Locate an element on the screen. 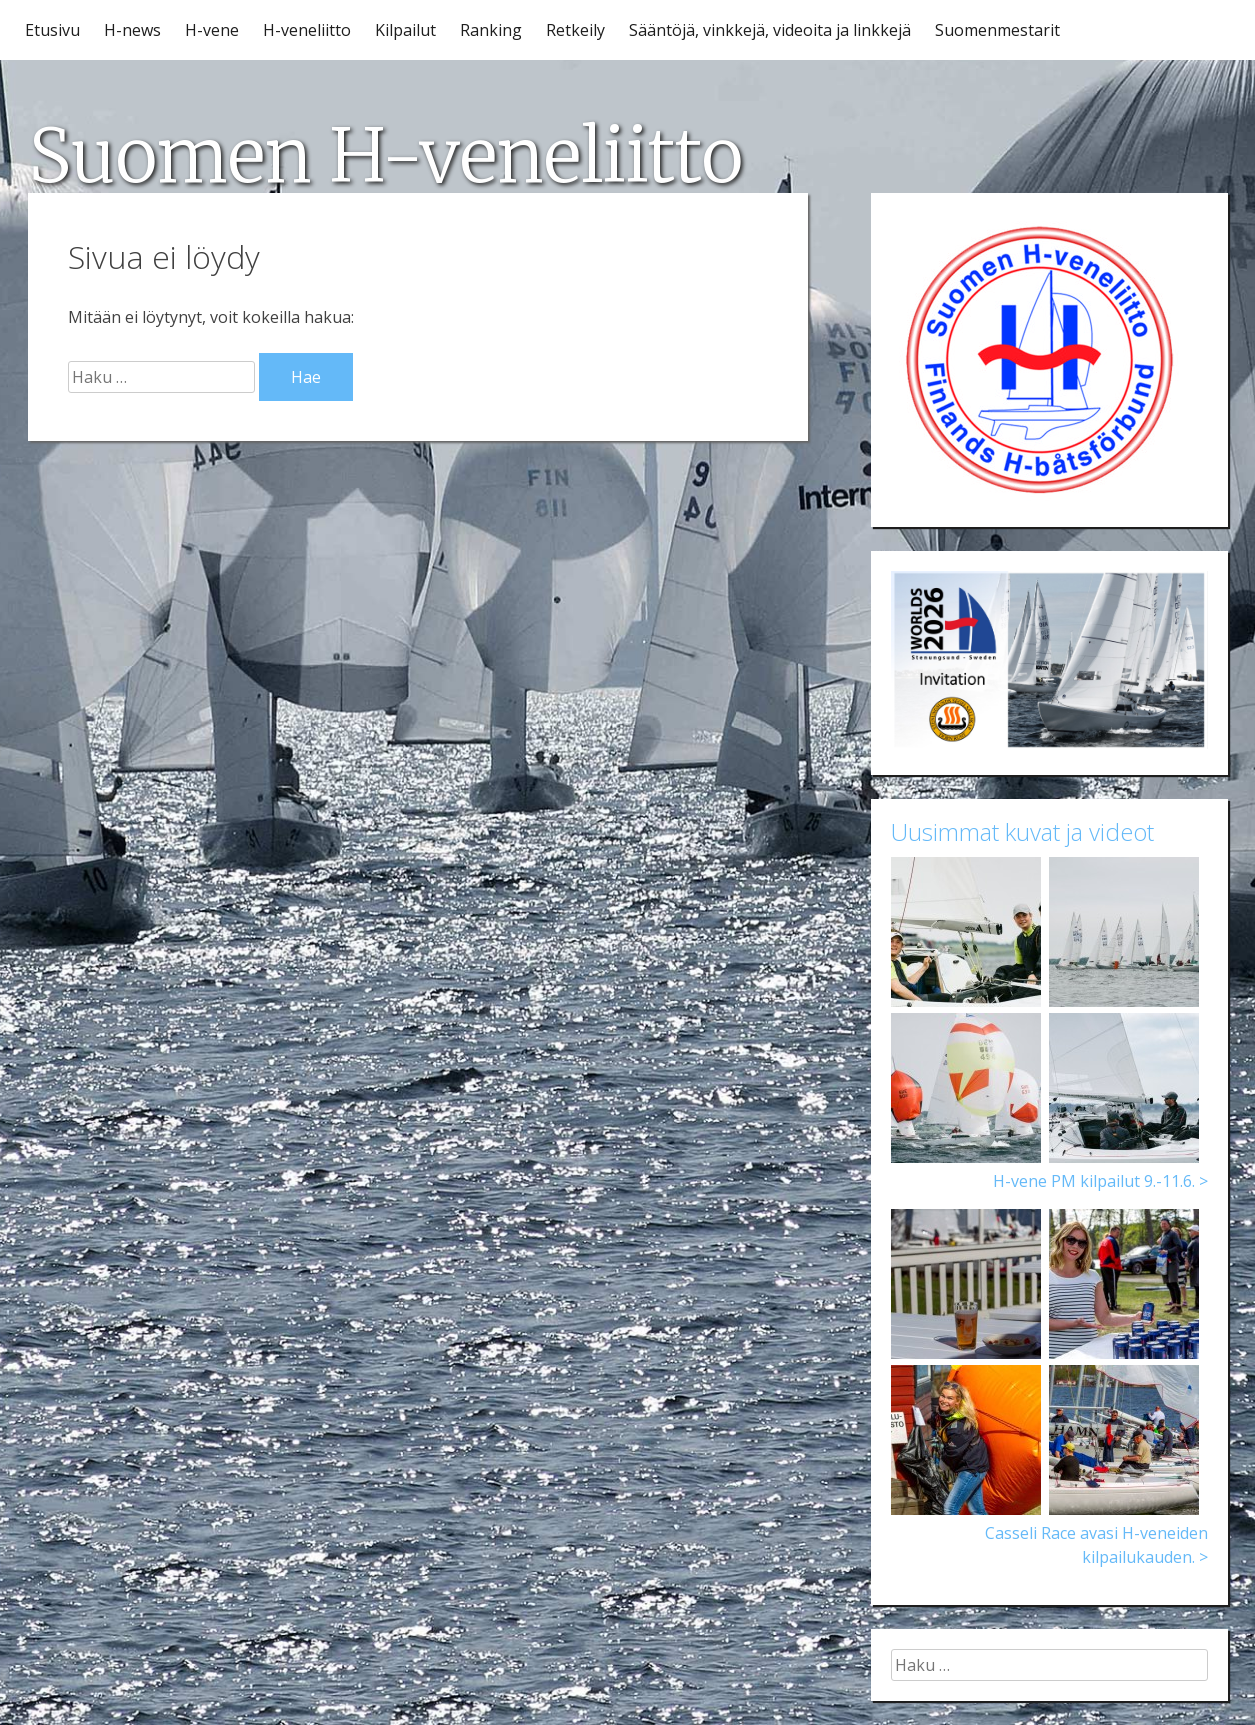 This screenshot has height=1725, width=1255. Etusivu is located at coordinates (52, 30).